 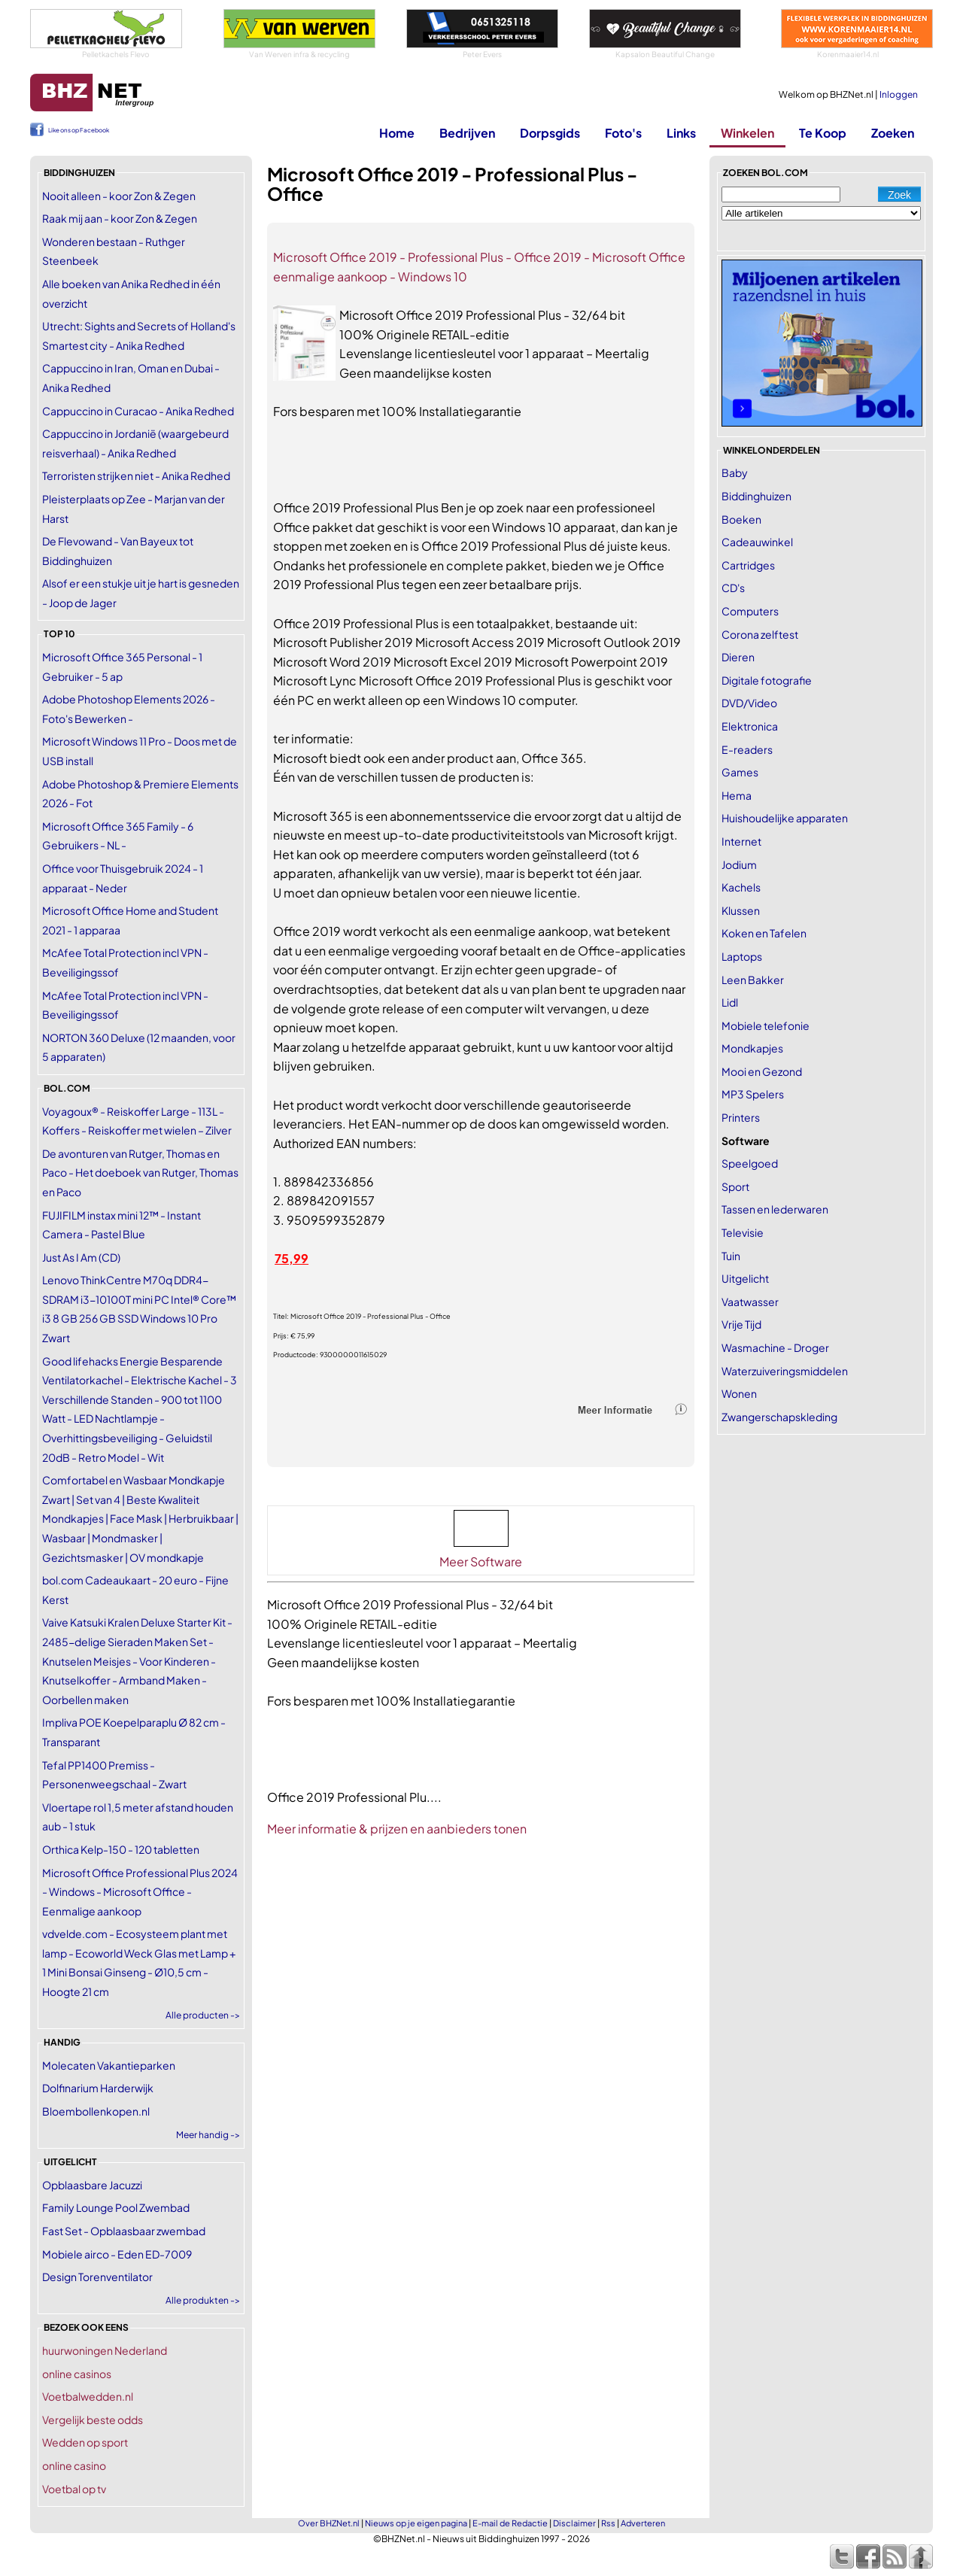 What do you see at coordinates (480, 1561) in the screenshot?
I see `Meer Software` at bounding box center [480, 1561].